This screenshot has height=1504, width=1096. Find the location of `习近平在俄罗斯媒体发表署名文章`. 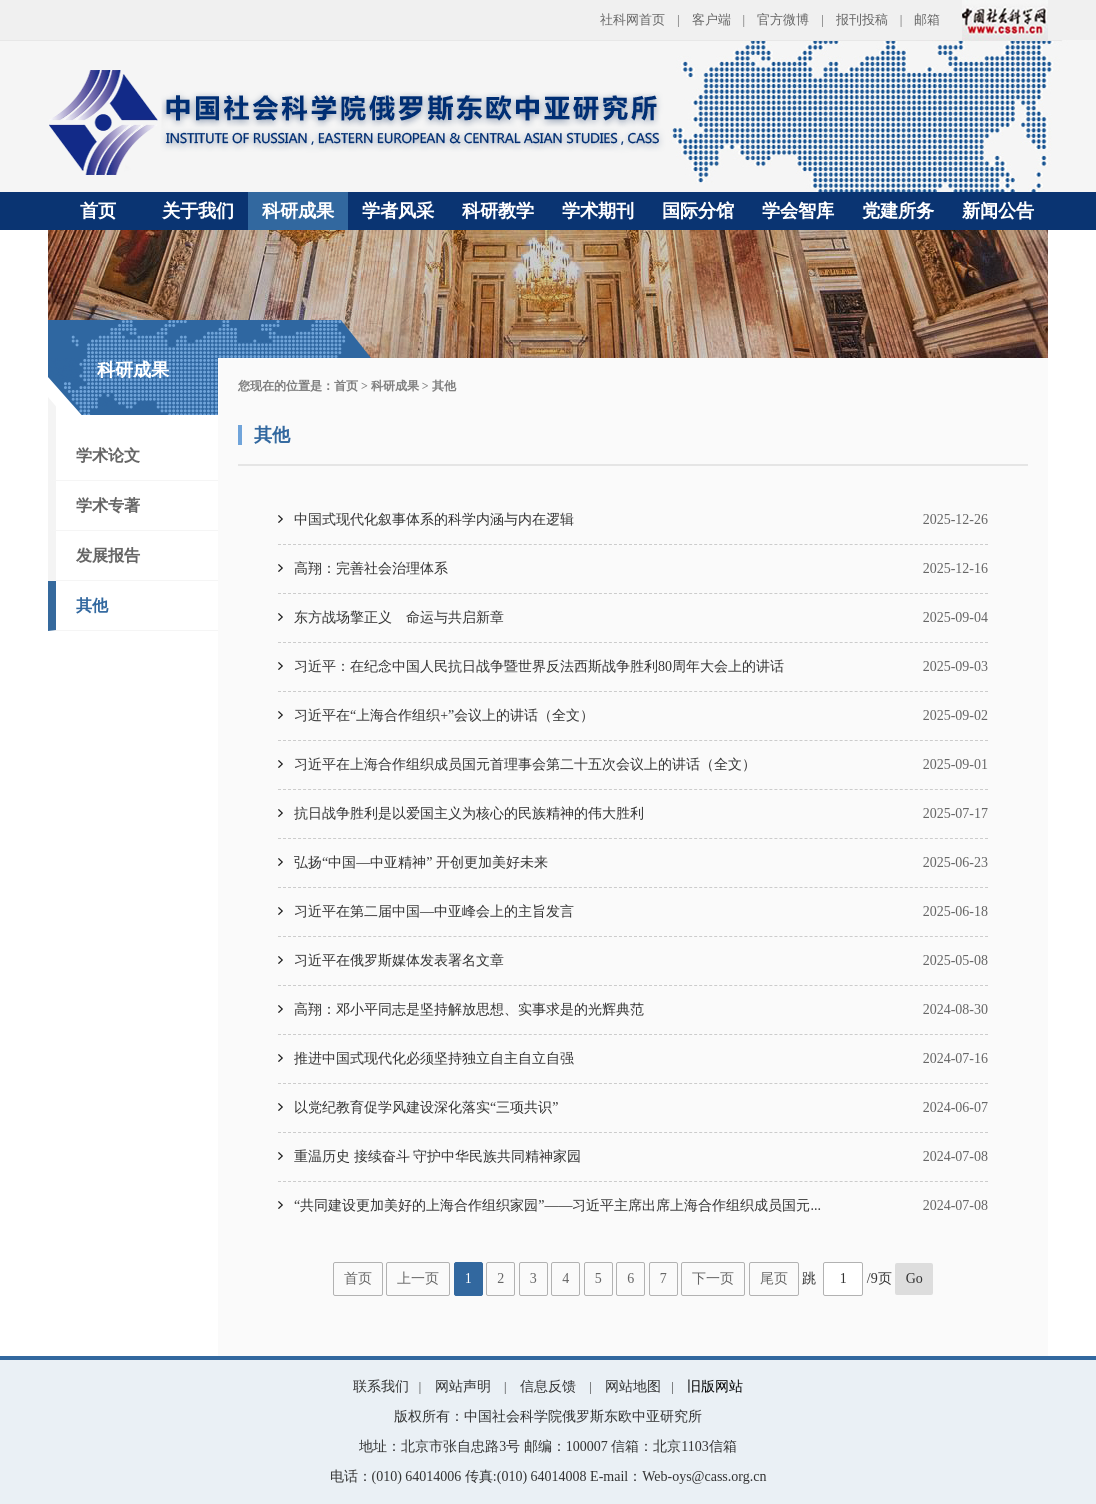

习近平在俄罗斯媒体发表署名文章 is located at coordinates (399, 960).